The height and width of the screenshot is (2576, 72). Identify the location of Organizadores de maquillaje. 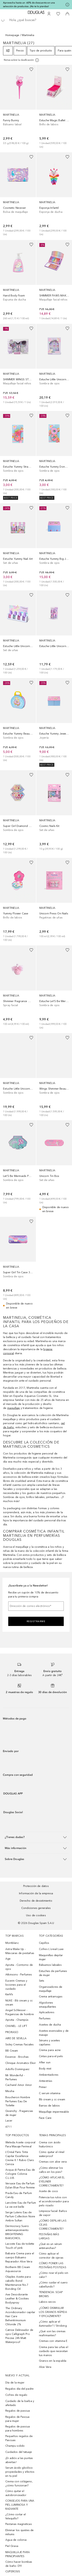
(50, 1989).